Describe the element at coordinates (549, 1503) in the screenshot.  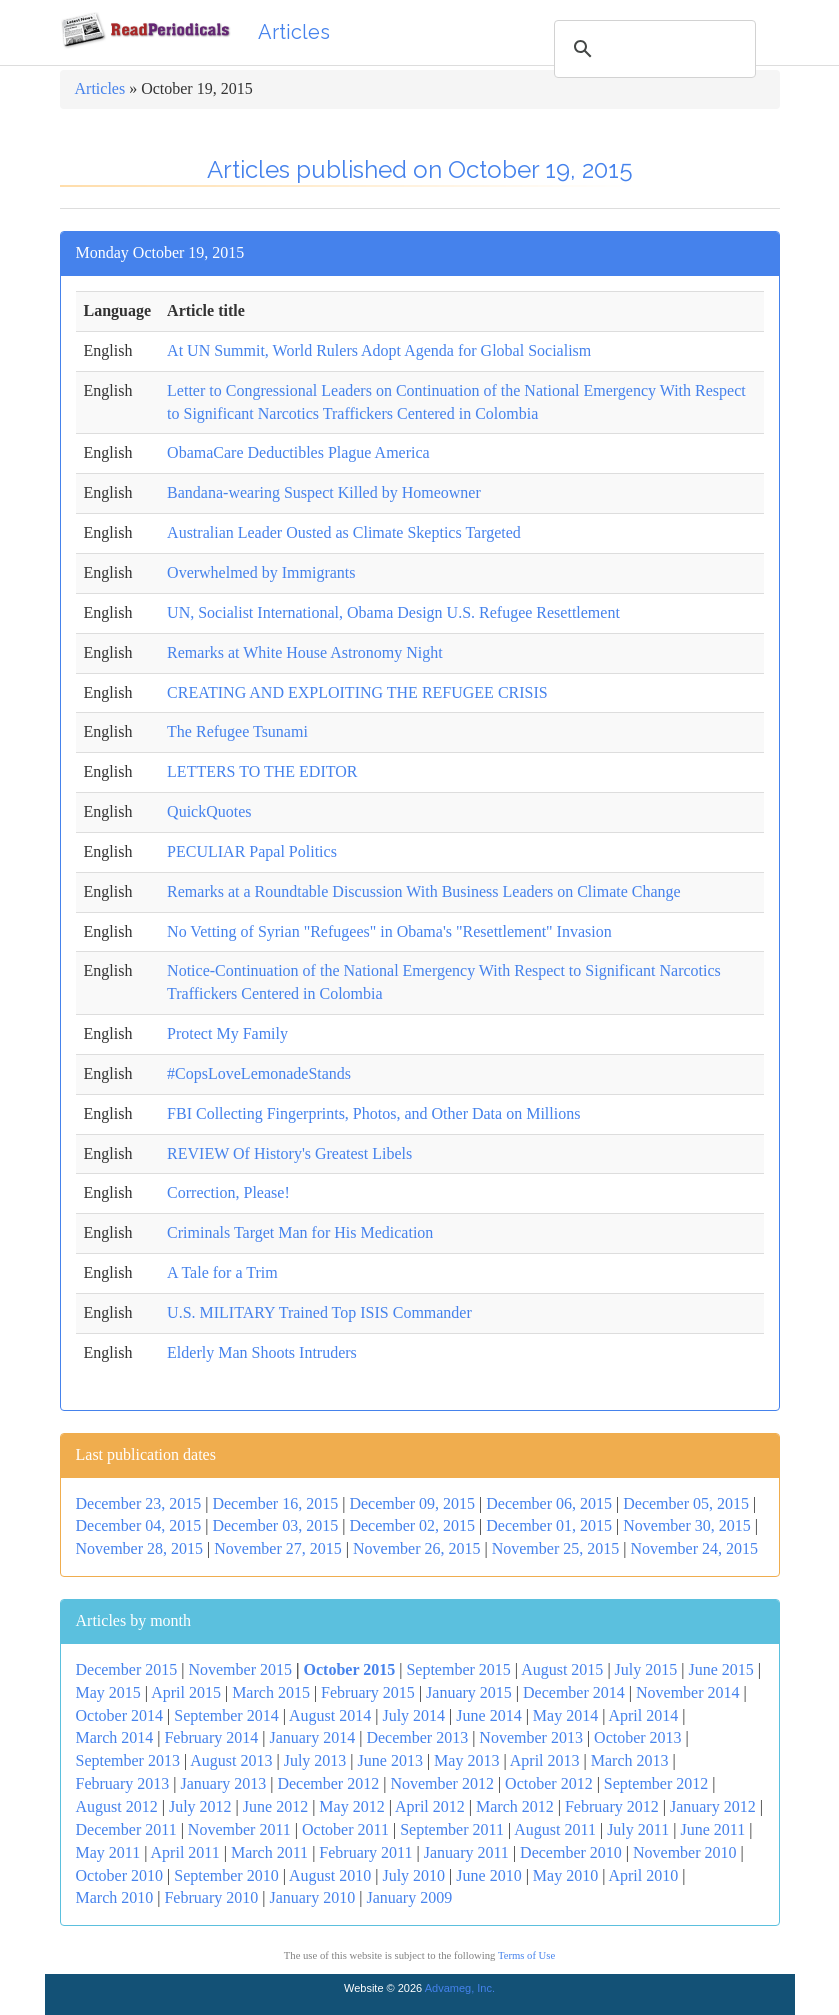
I see `December 06, 2015` at that location.